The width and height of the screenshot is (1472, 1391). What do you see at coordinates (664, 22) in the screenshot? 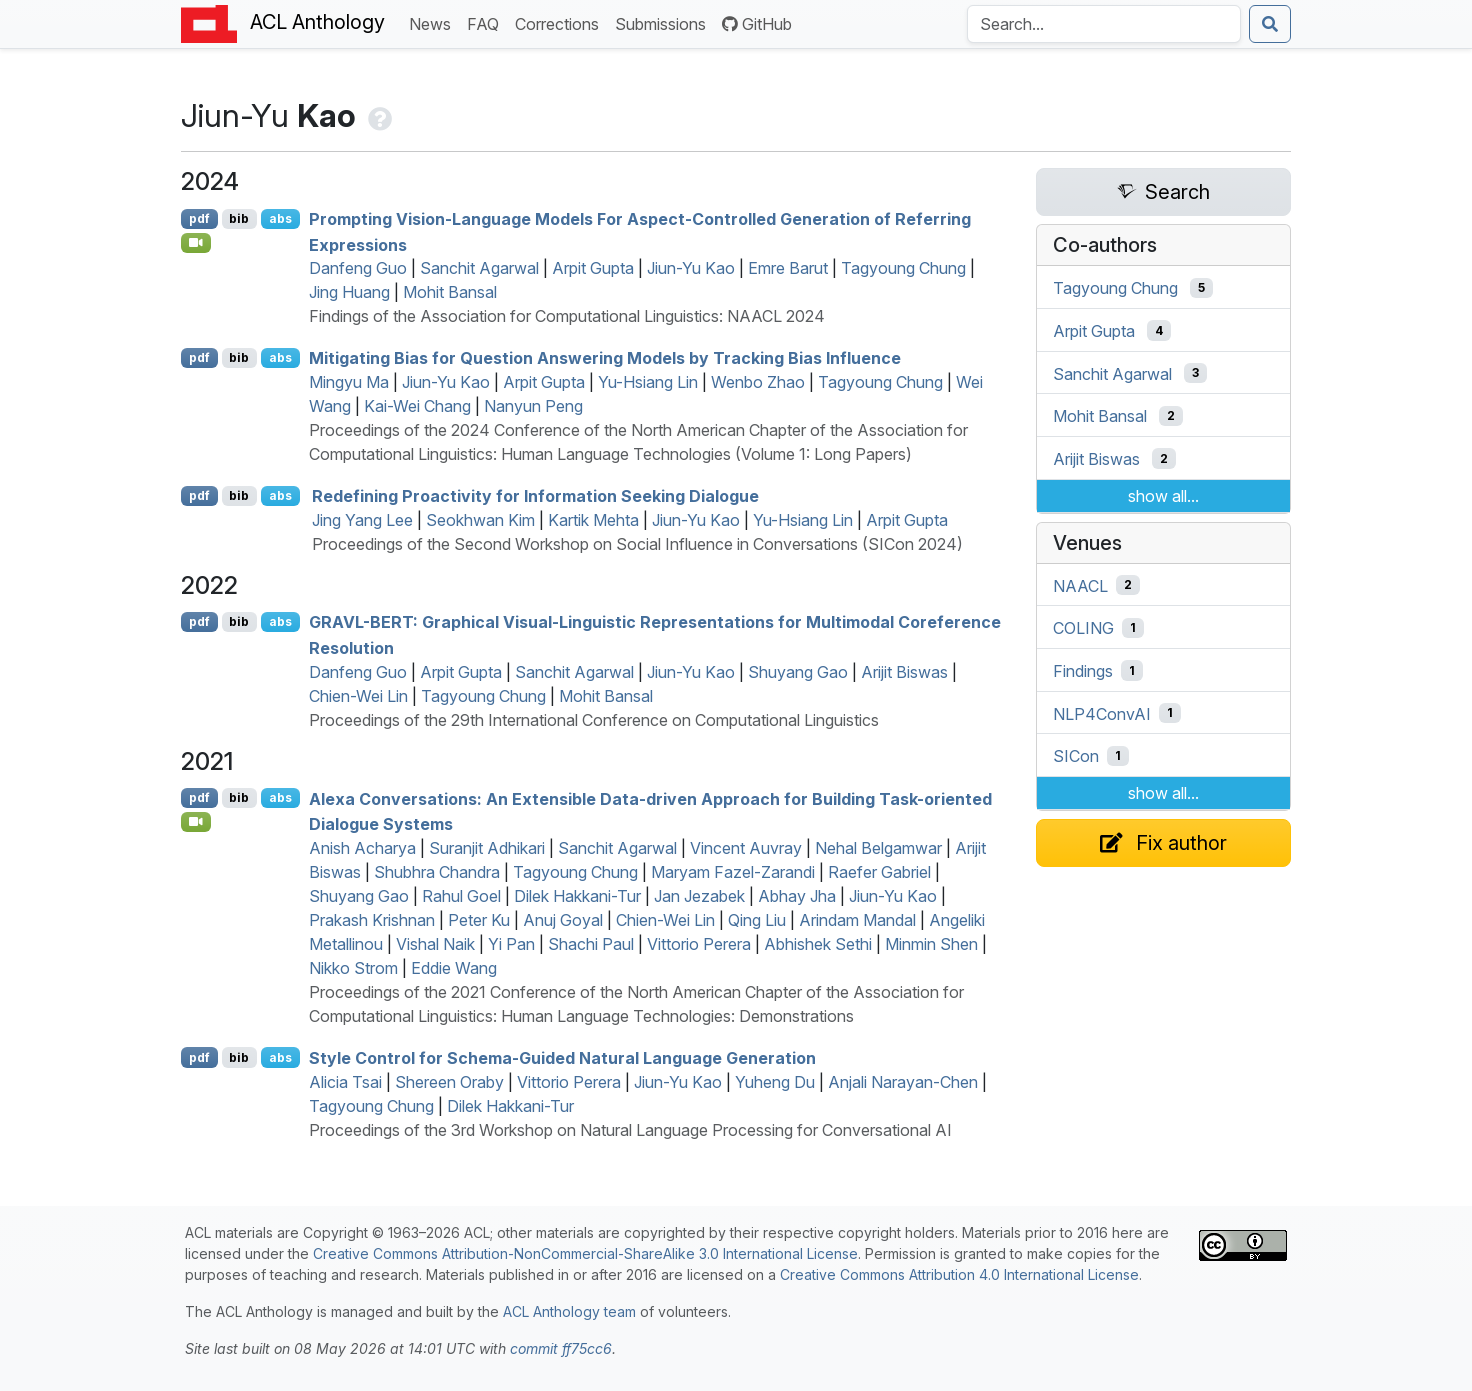
I see `Submissions` at bounding box center [664, 22].